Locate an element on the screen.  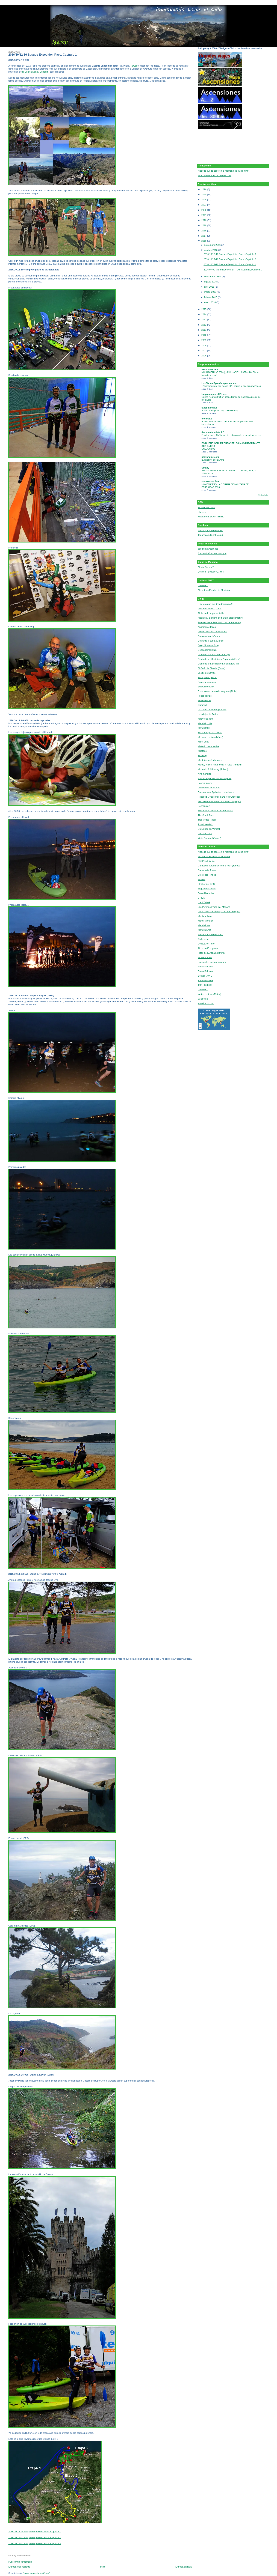
encorda2 is located at coordinates (207, 418).